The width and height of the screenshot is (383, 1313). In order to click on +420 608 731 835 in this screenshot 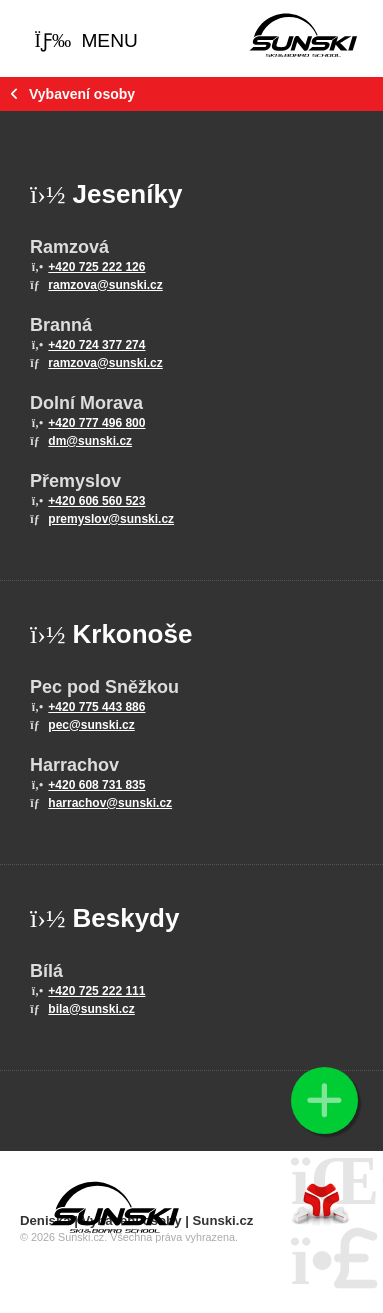, I will do `click(96, 785)`.